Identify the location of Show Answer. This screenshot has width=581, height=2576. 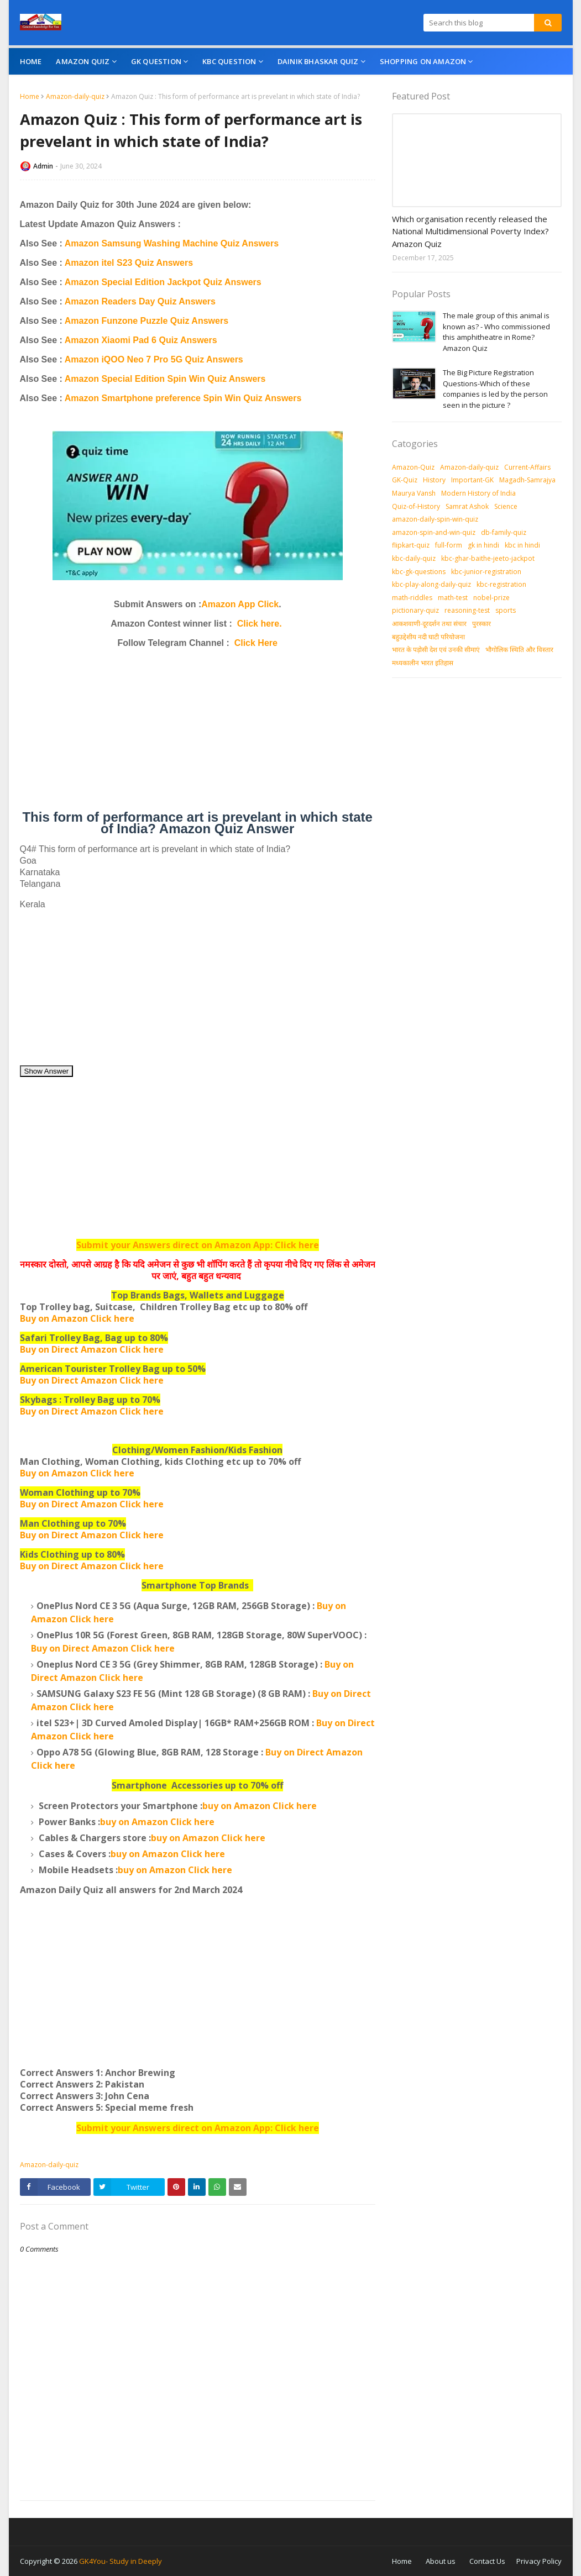
(46, 1071).